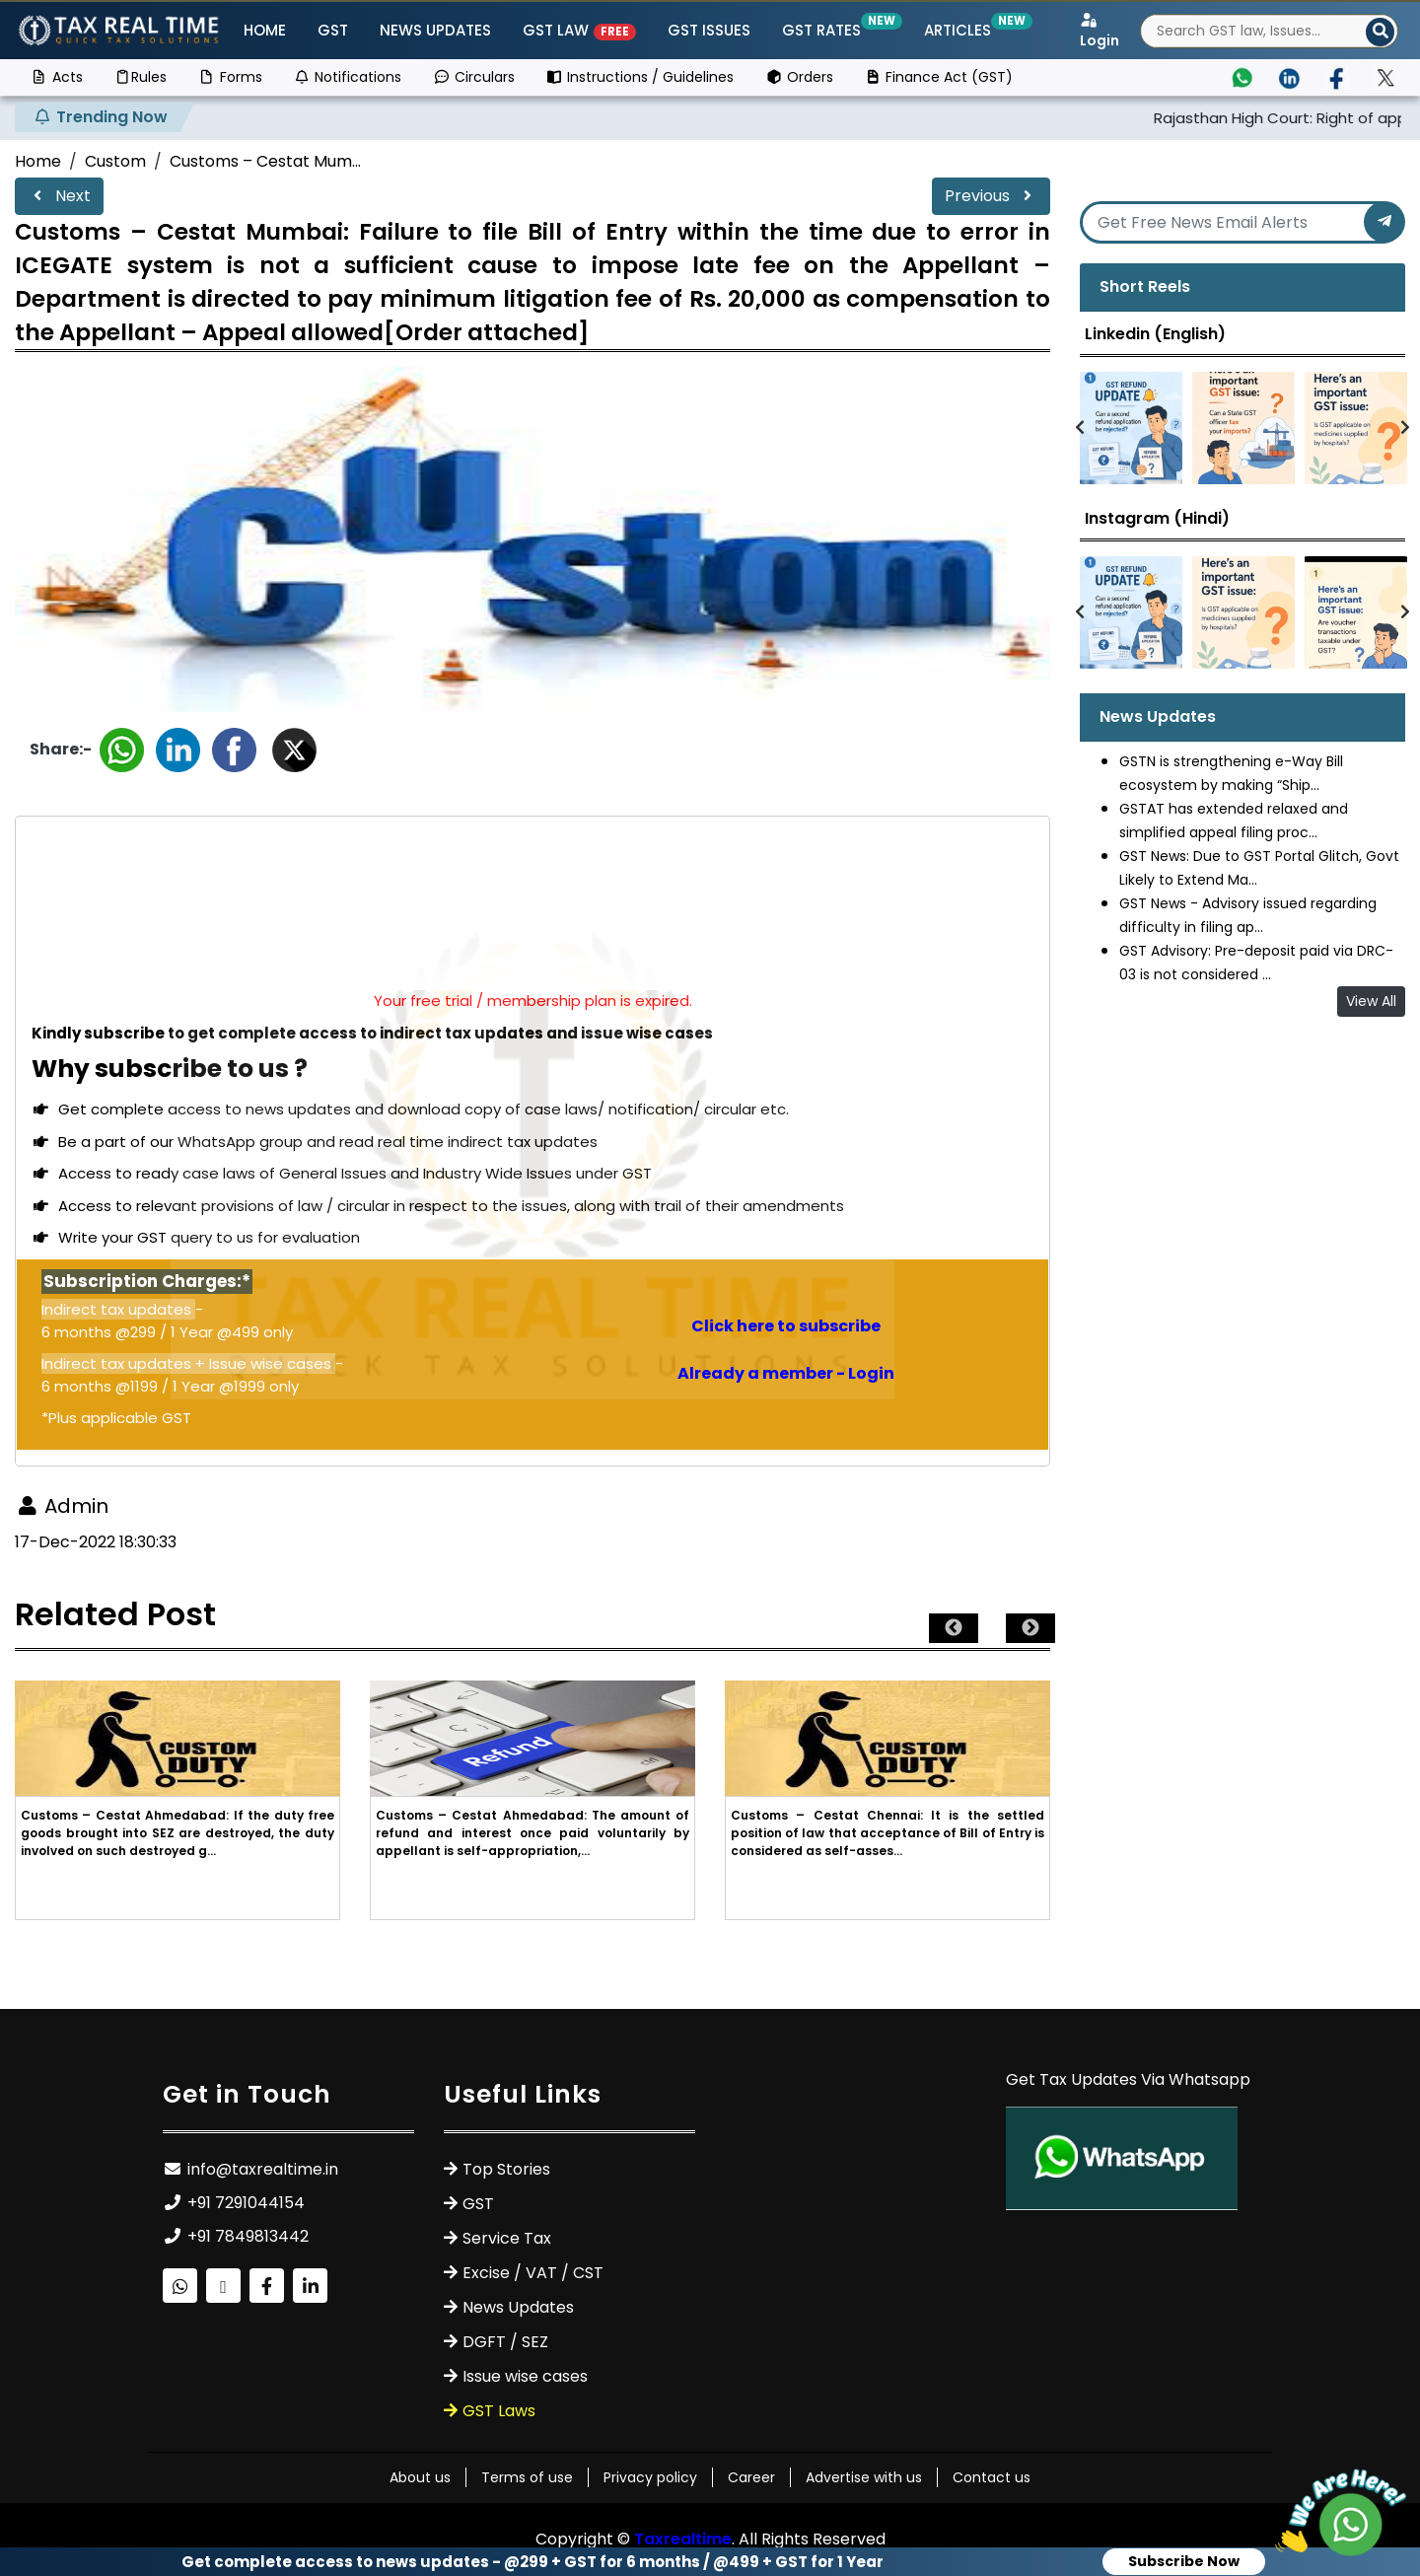 The width and height of the screenshot is (1420, 2576). I want to click on Service Tax, so click(506, 2238).